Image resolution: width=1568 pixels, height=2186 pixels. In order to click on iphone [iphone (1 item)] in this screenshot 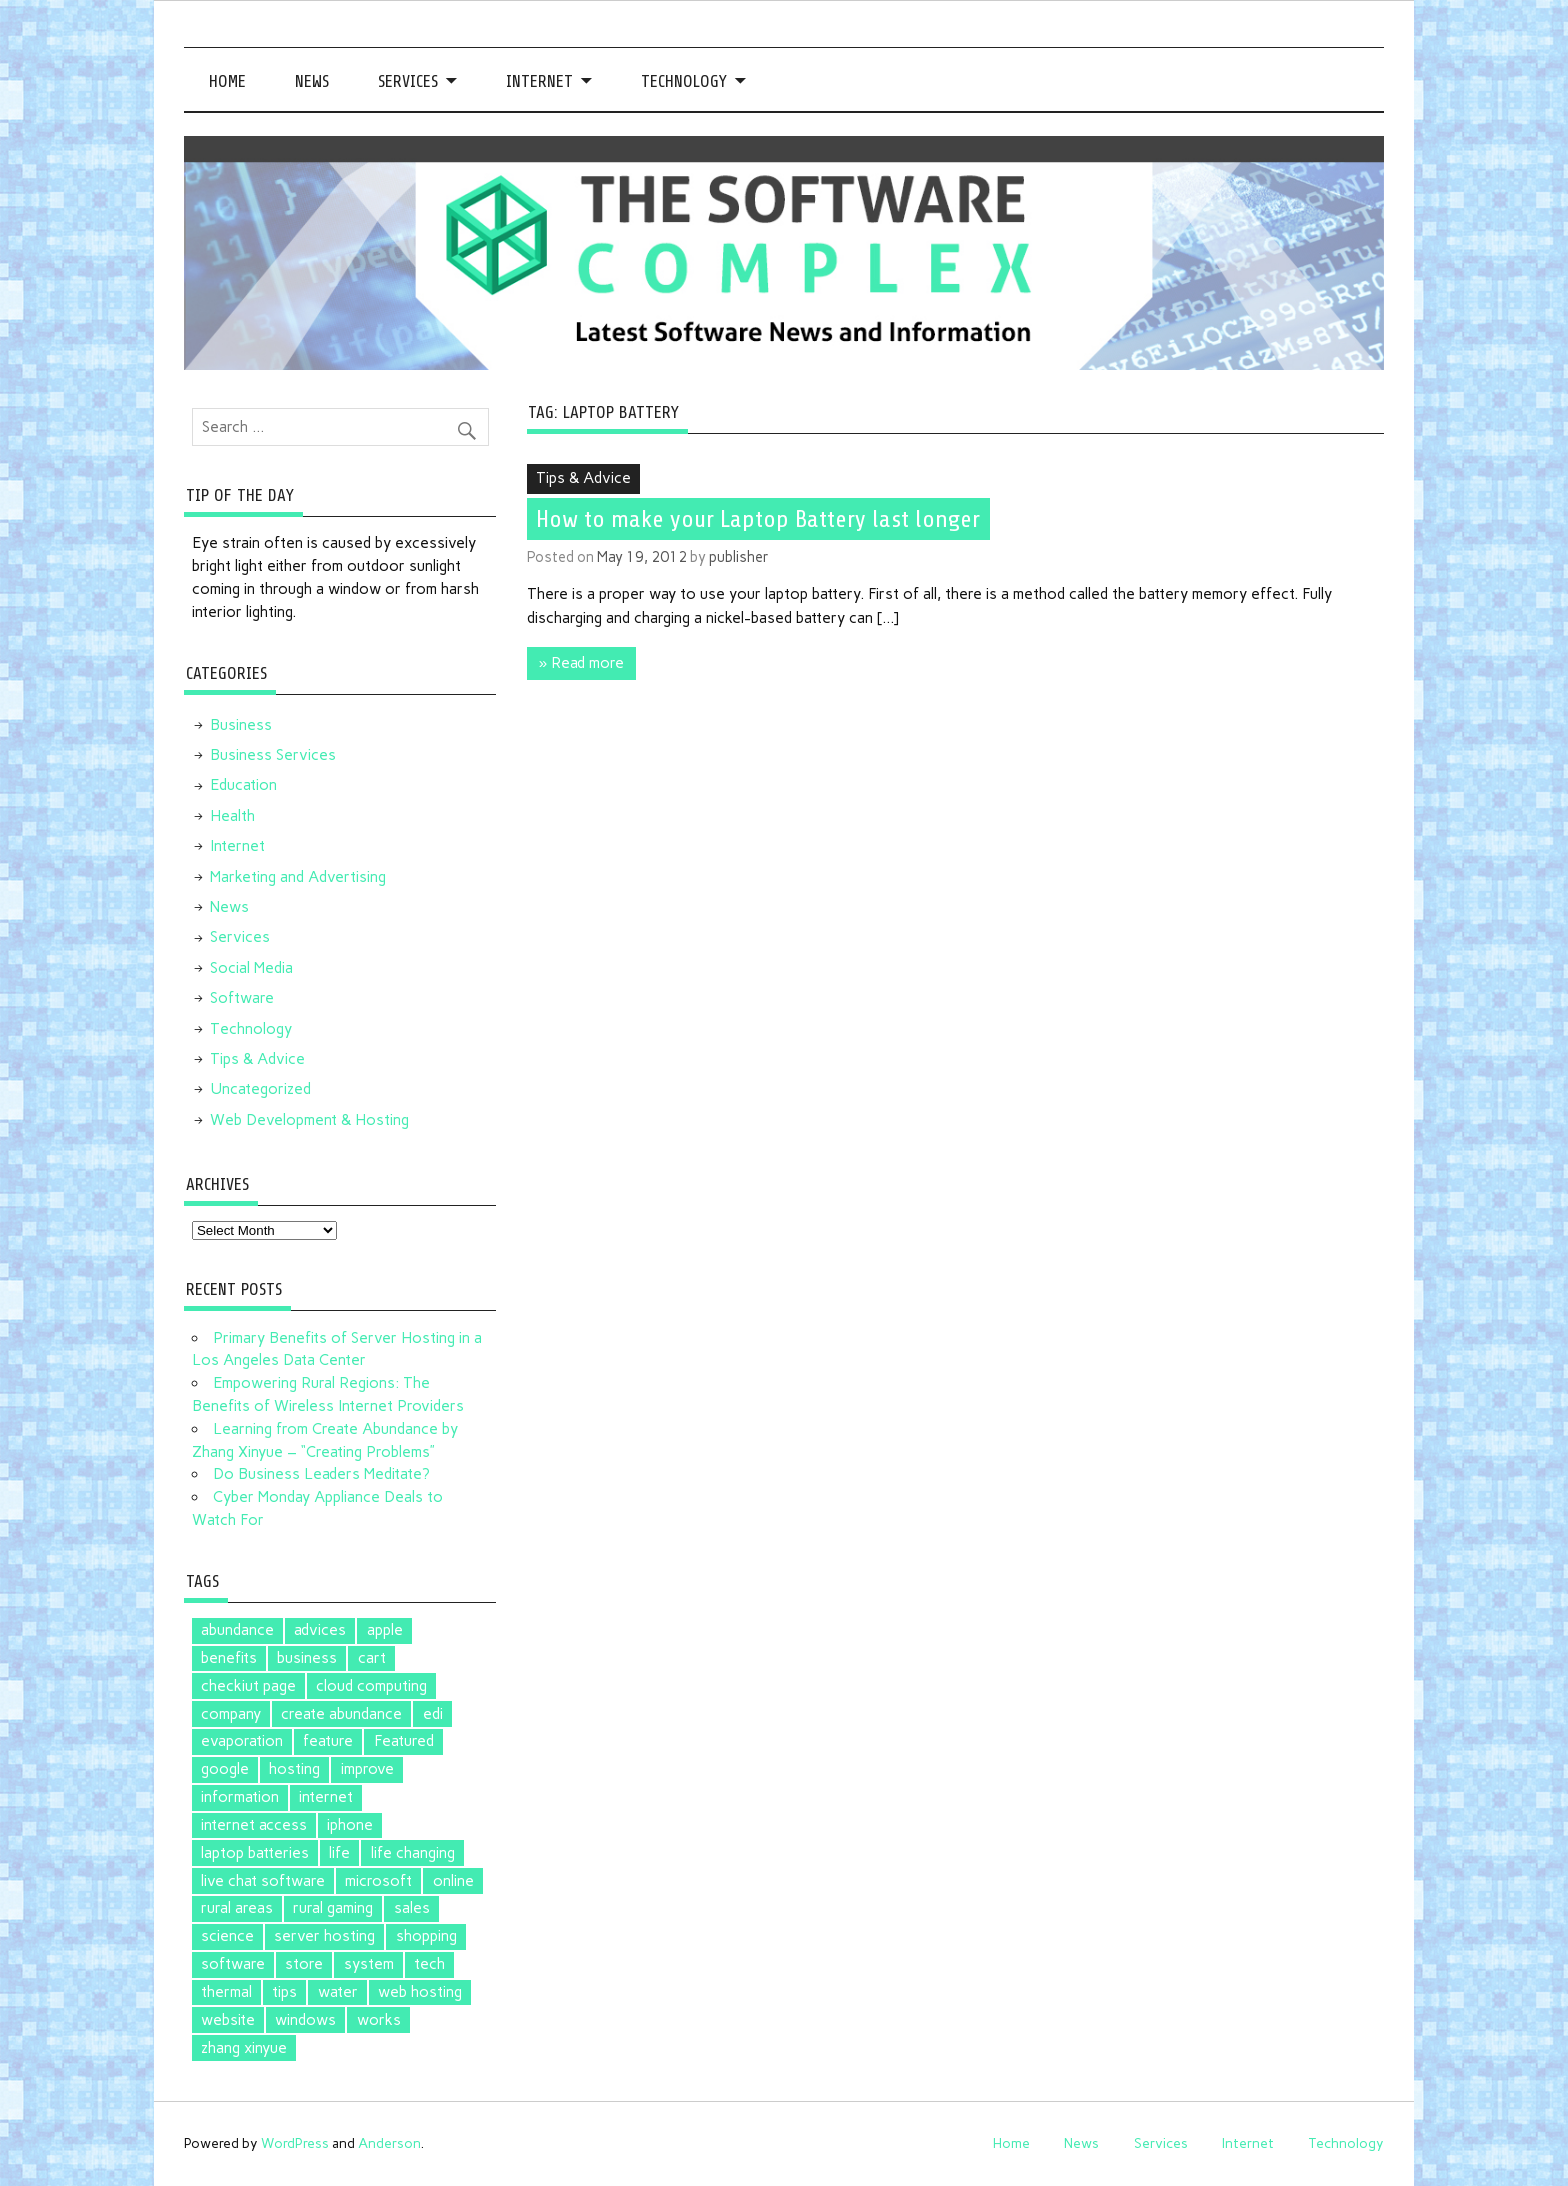, I will do `click(350, 1825)`.